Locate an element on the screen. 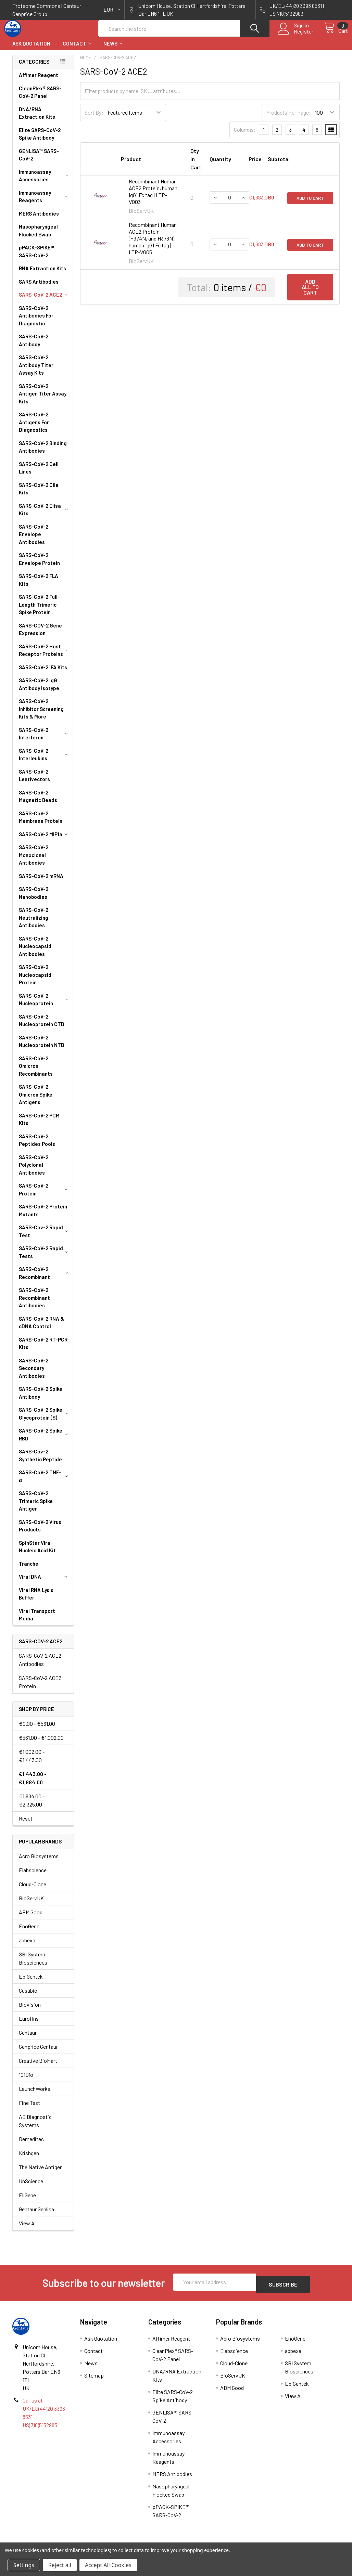 The width and height of the screenshot is (352, 2576). Sitemap is located at coordinates (94, 2379).